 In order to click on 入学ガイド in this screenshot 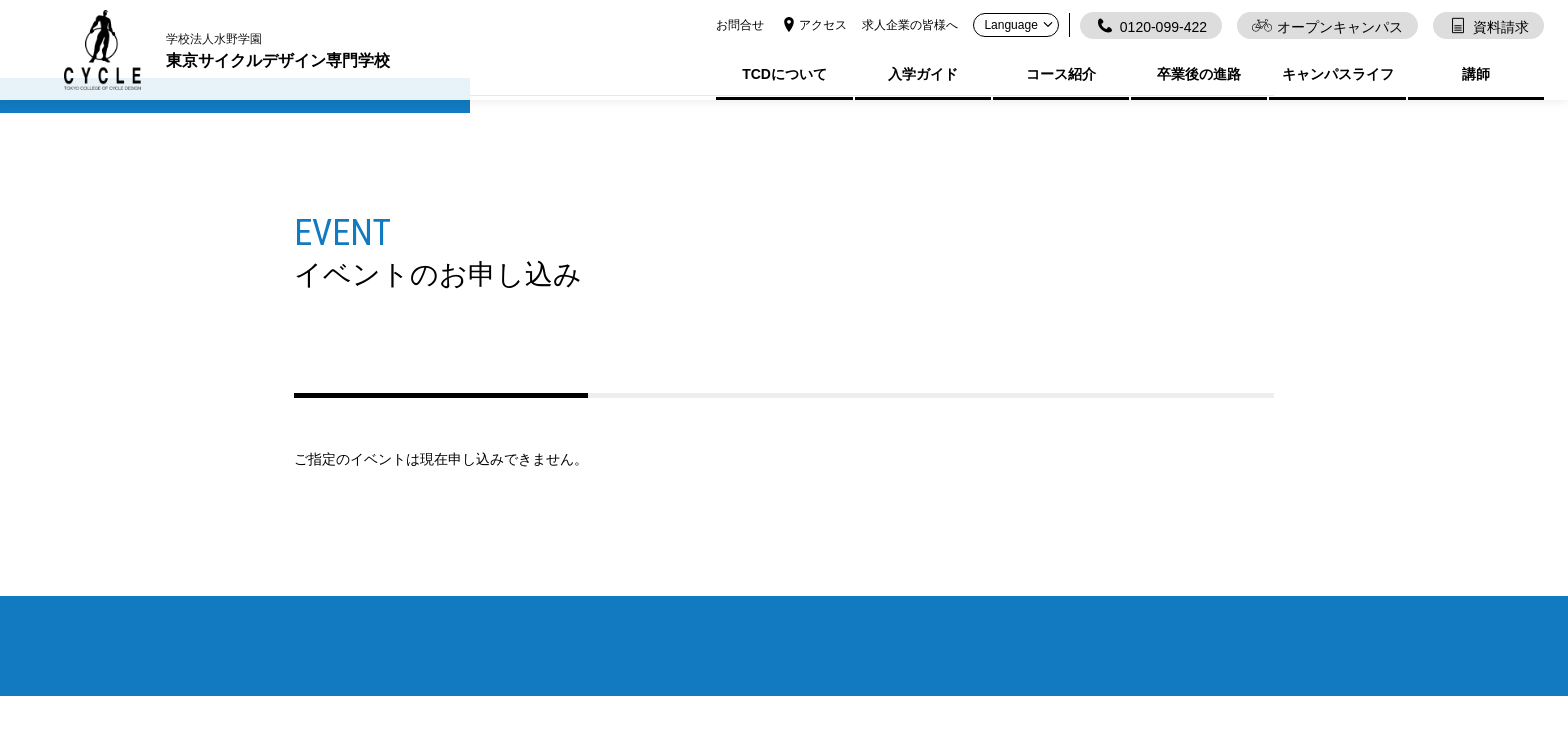, I will do `click(923, 74)`.